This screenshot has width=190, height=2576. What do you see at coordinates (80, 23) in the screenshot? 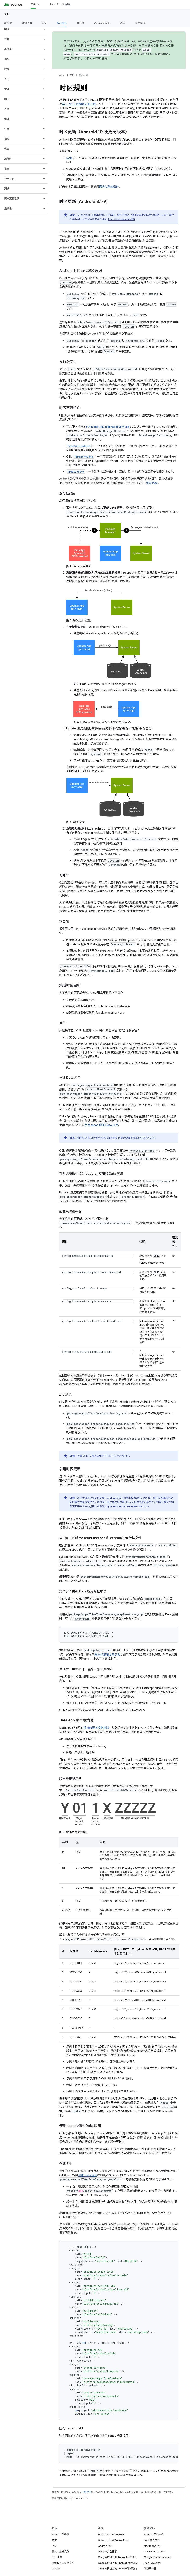
I see `兼容性` at bounding box center [80, 23].